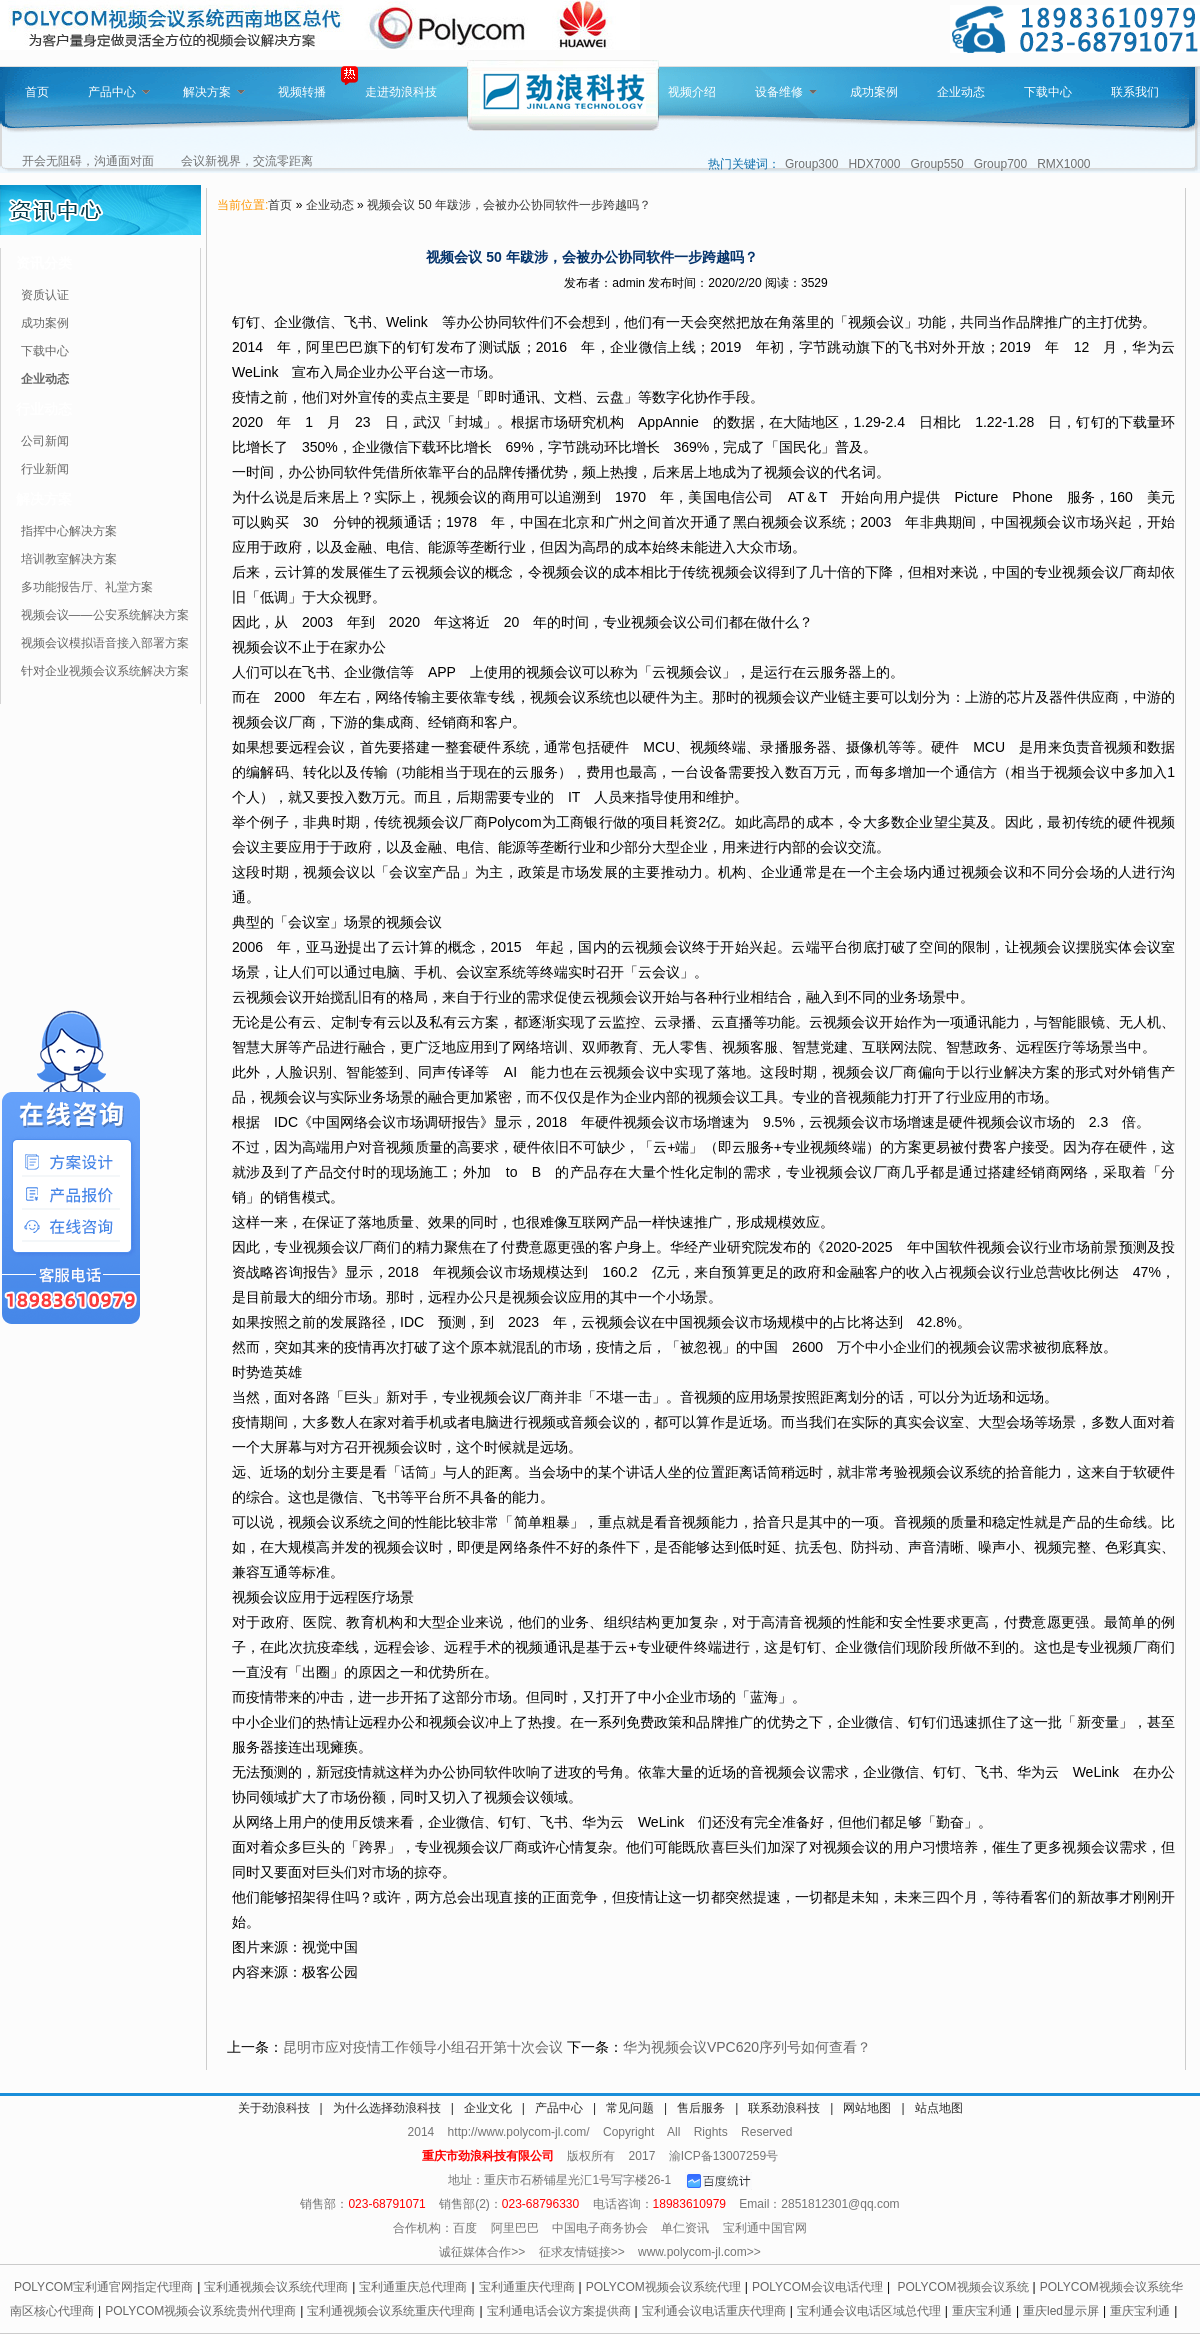  What do you see at coordinates (1061, 2311) in the screenshot?
I see `重庆led显示屏` at bounding box center [1061, 2311].